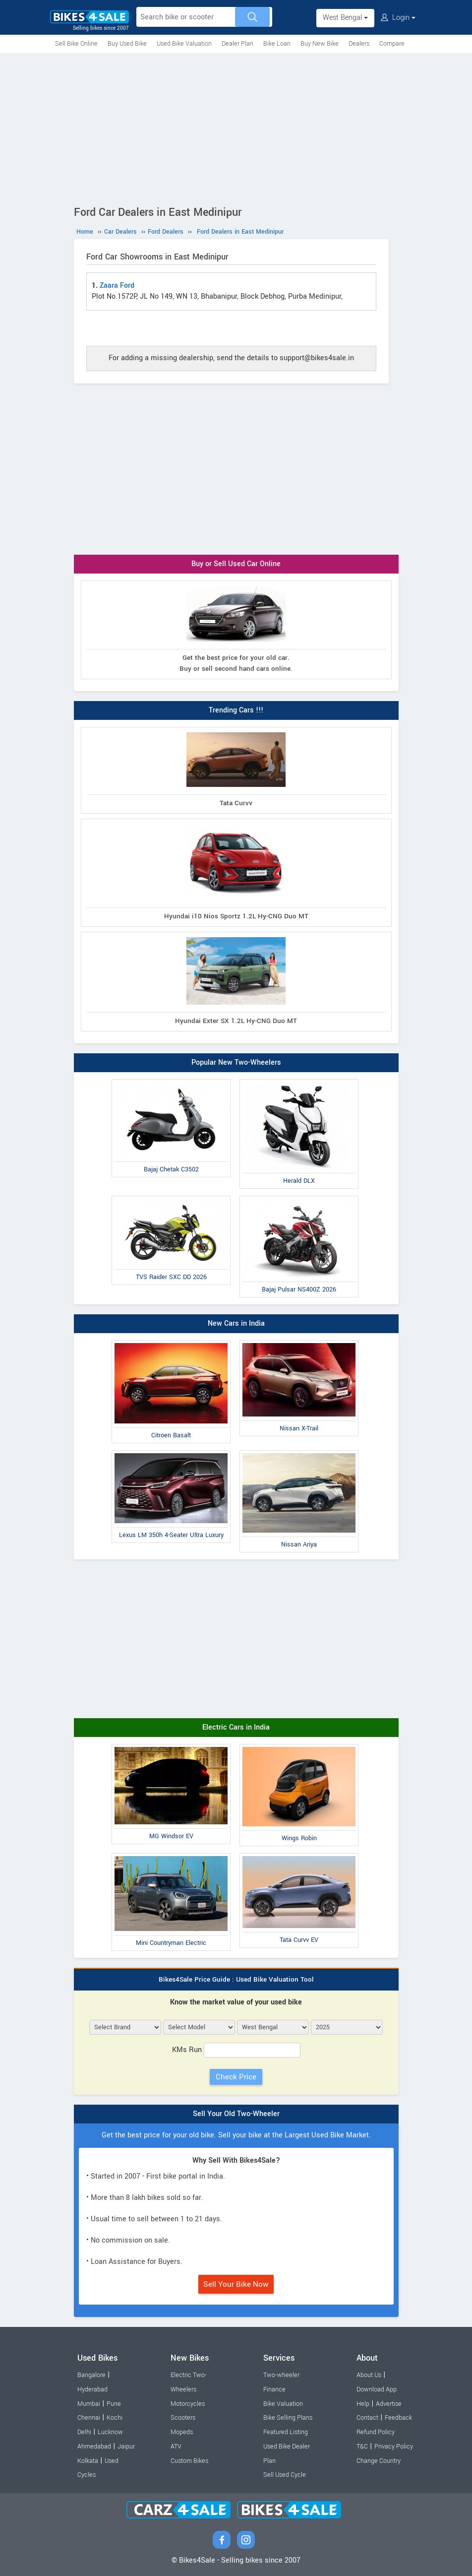  Describe the element at coordinates (126, 2446) in the screenshot. I see `Jaipur` at that location.